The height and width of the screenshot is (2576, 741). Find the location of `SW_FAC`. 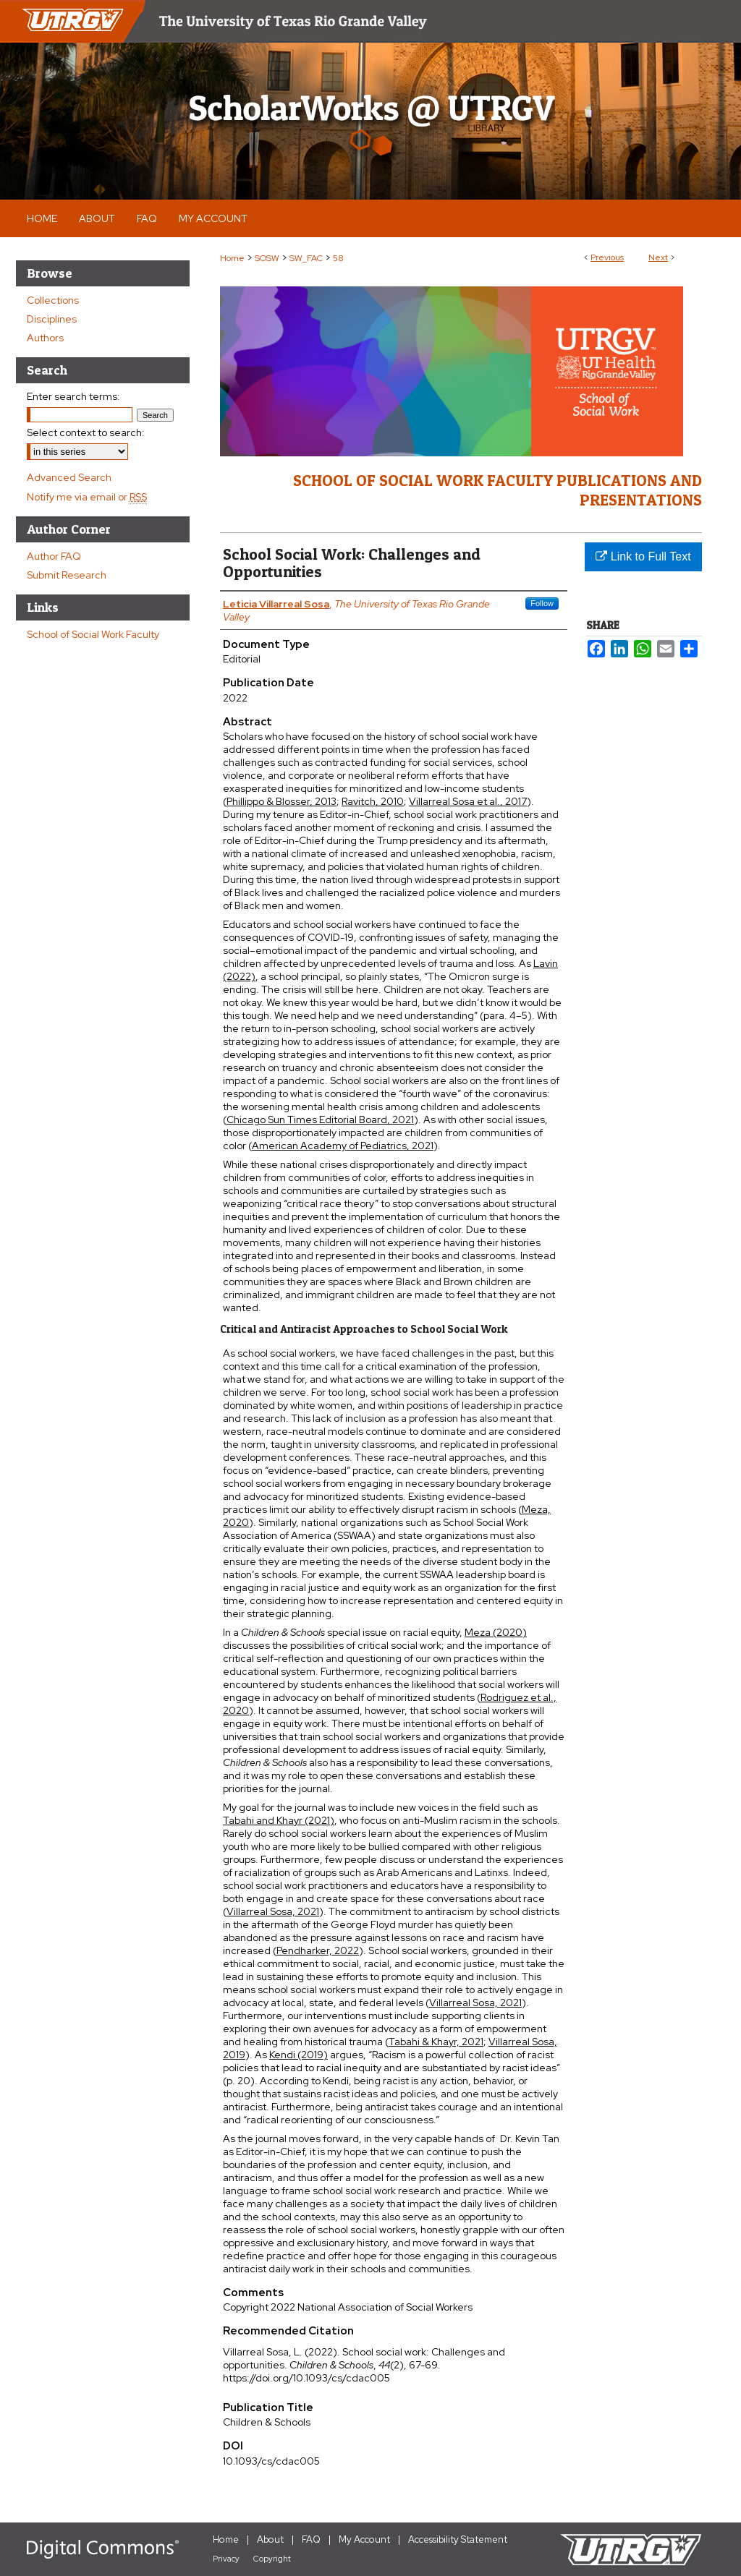

SW_FAC is located at coordinates (306, 258).